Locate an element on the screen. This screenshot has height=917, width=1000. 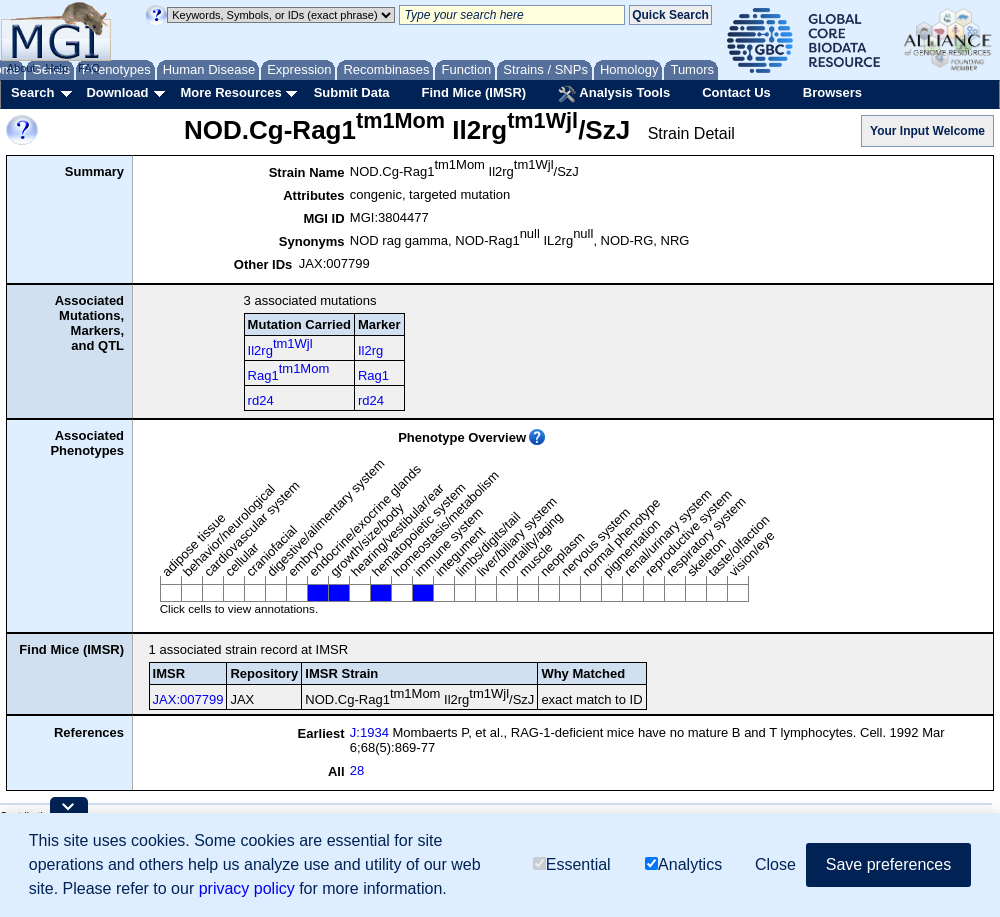
FAQ is located at coordinates (89, 68).